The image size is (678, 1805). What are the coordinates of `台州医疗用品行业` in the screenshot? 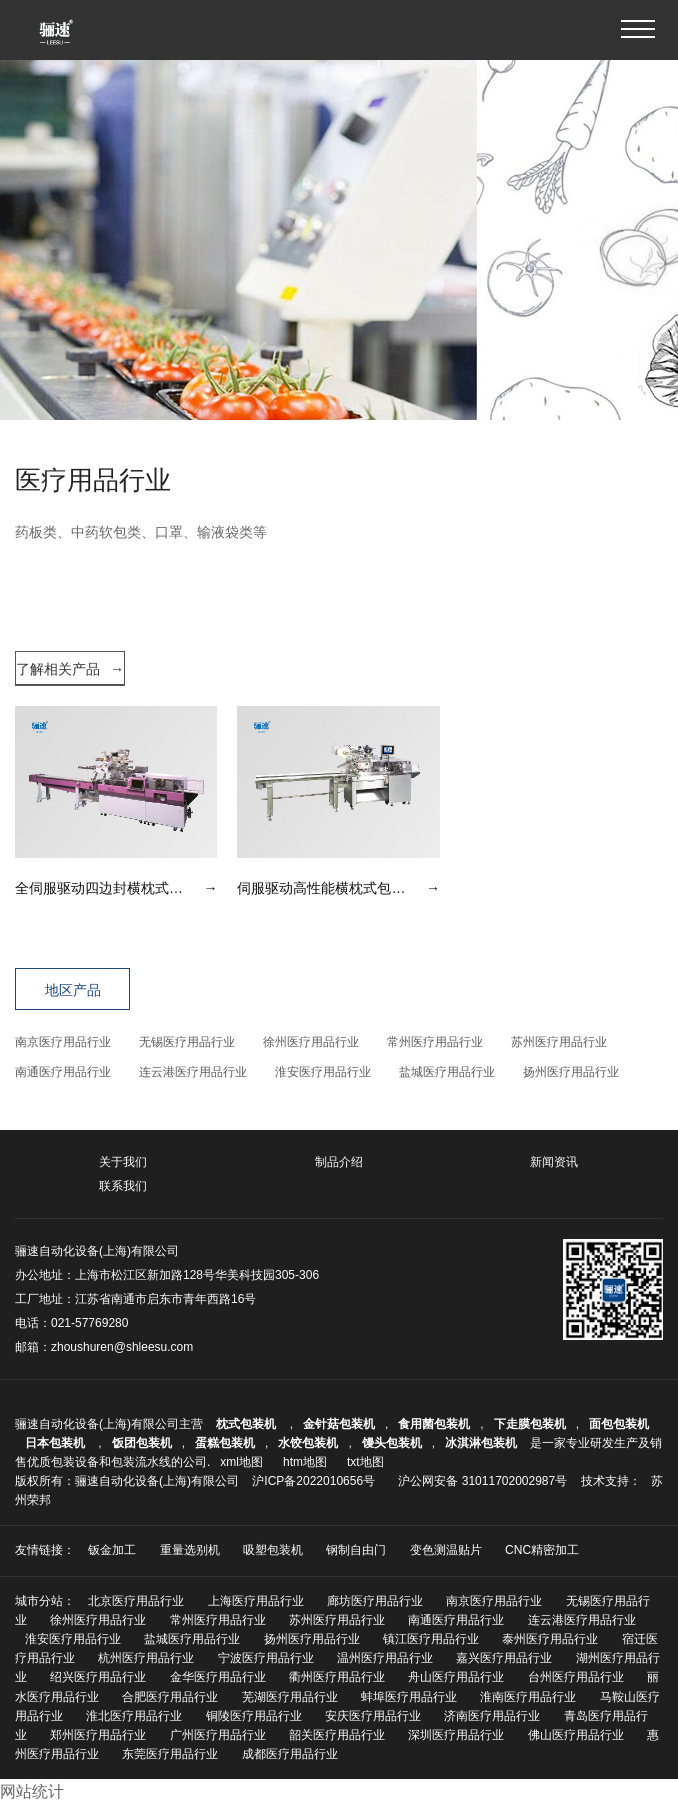 It's located at (576, 1677).